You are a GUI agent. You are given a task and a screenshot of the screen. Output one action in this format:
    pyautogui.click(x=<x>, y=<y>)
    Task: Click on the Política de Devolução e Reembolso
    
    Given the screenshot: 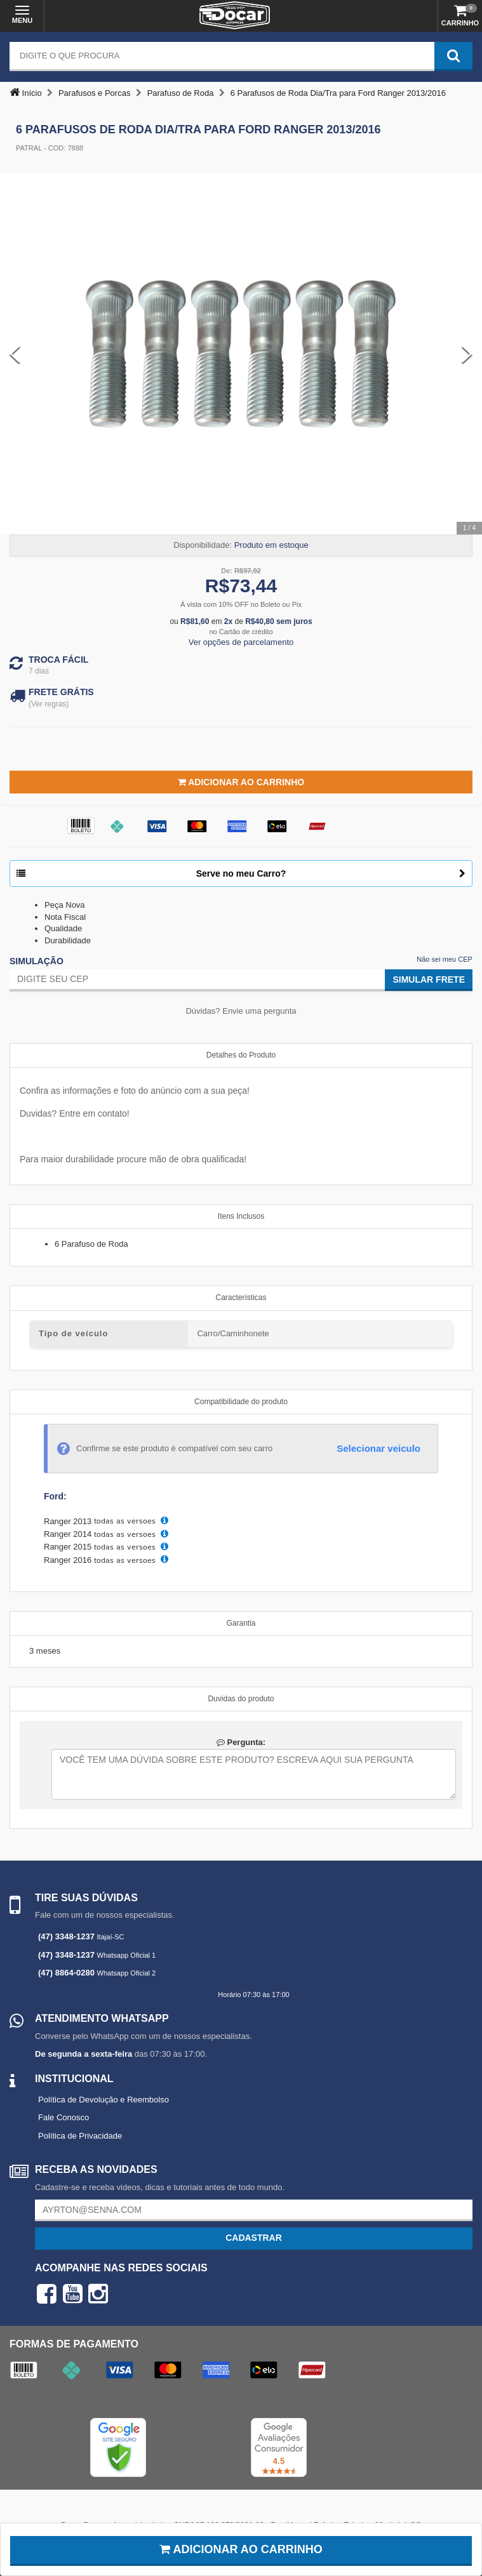 What is the action you would take?
    pyautogui.click(x=103, y=2099)
    